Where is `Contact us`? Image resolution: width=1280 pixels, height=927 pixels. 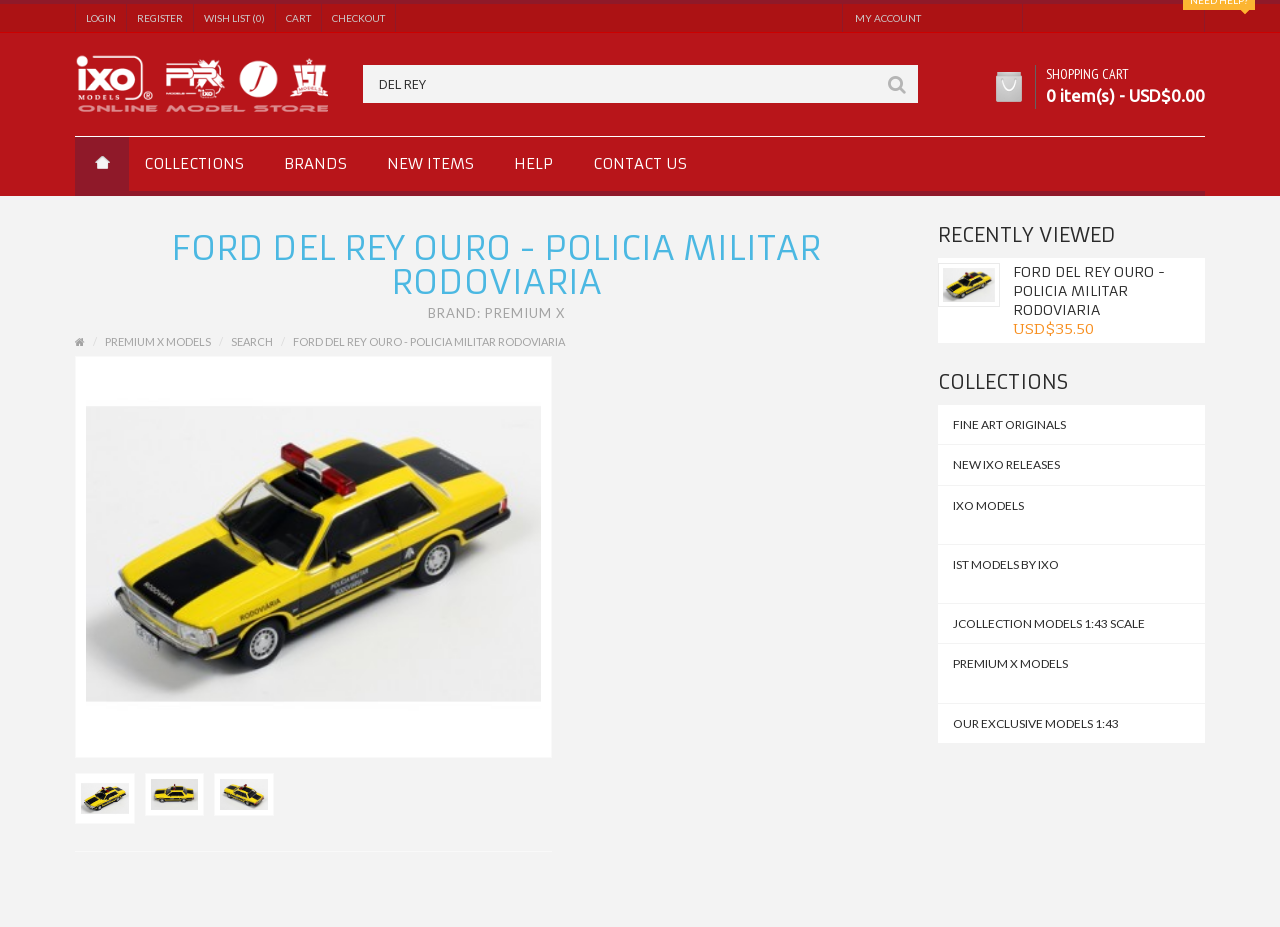
Contact us is located at coordinates (640, 163).